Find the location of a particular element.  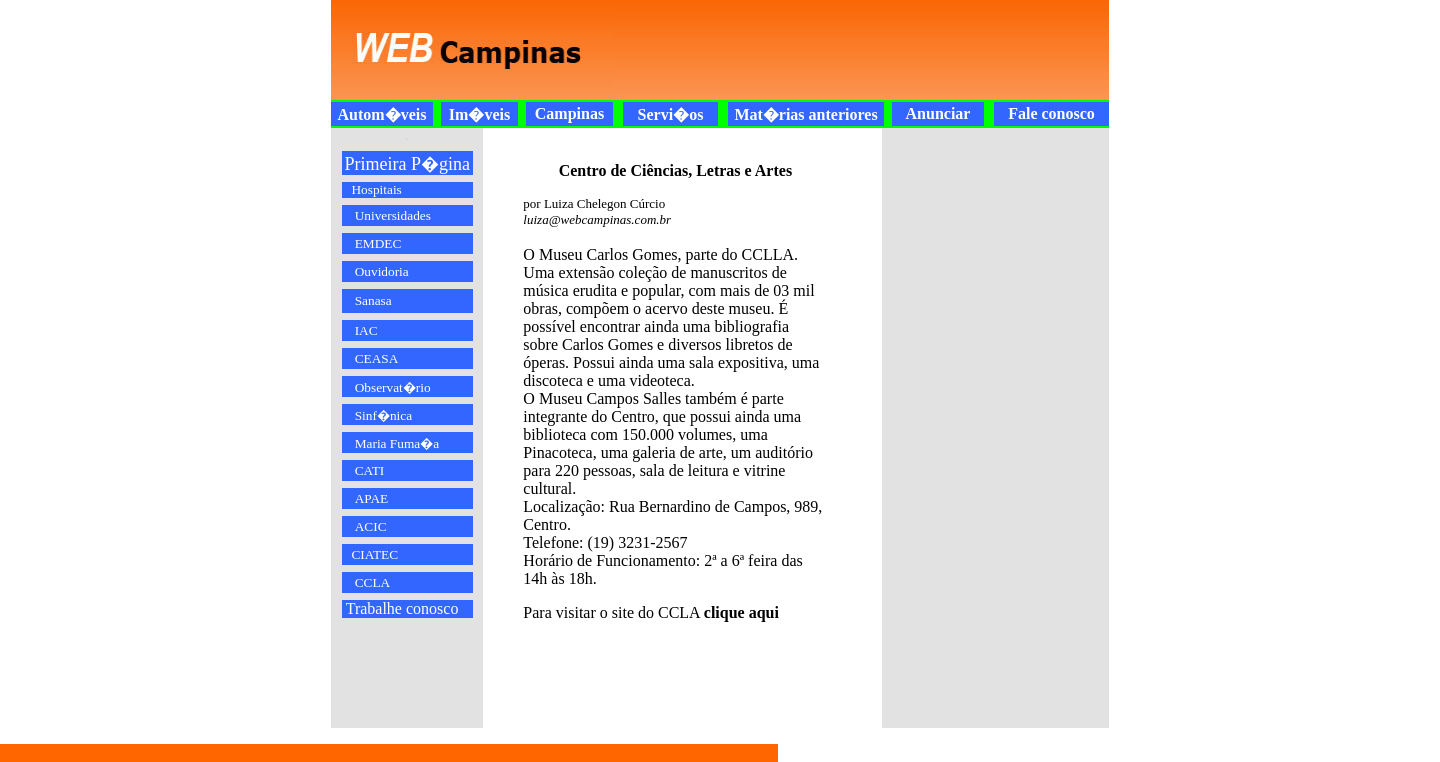

Sinf�nica is located at coordinates (383, 415).